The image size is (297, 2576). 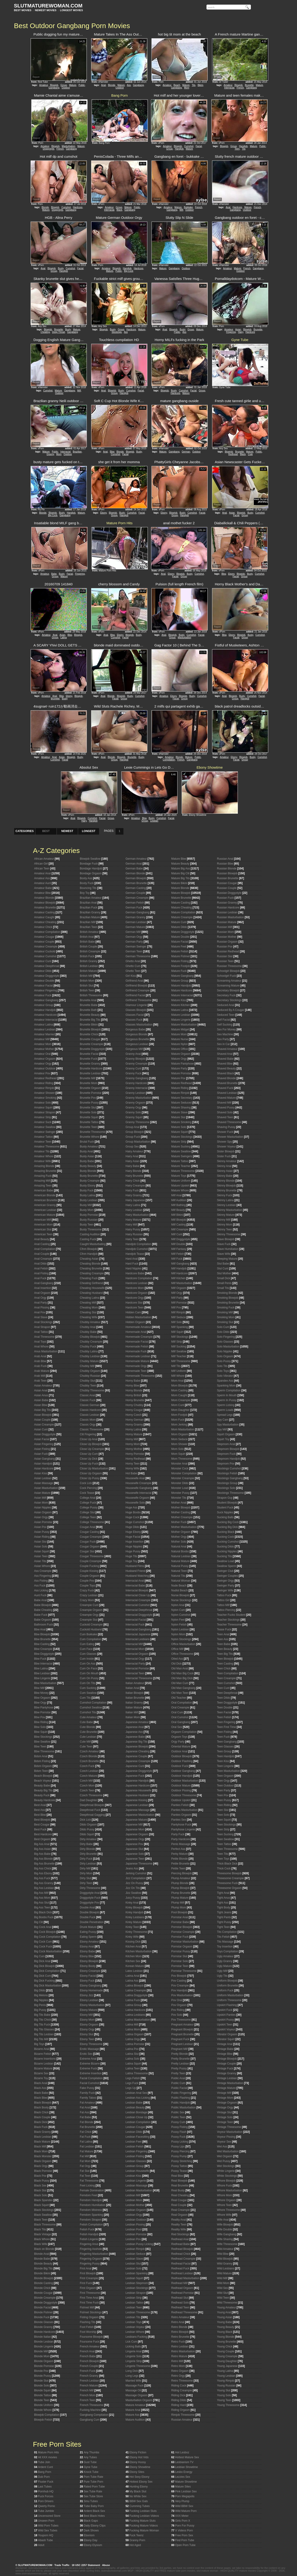 I want to click on Milf Strip, so click(x=176, y=1341).